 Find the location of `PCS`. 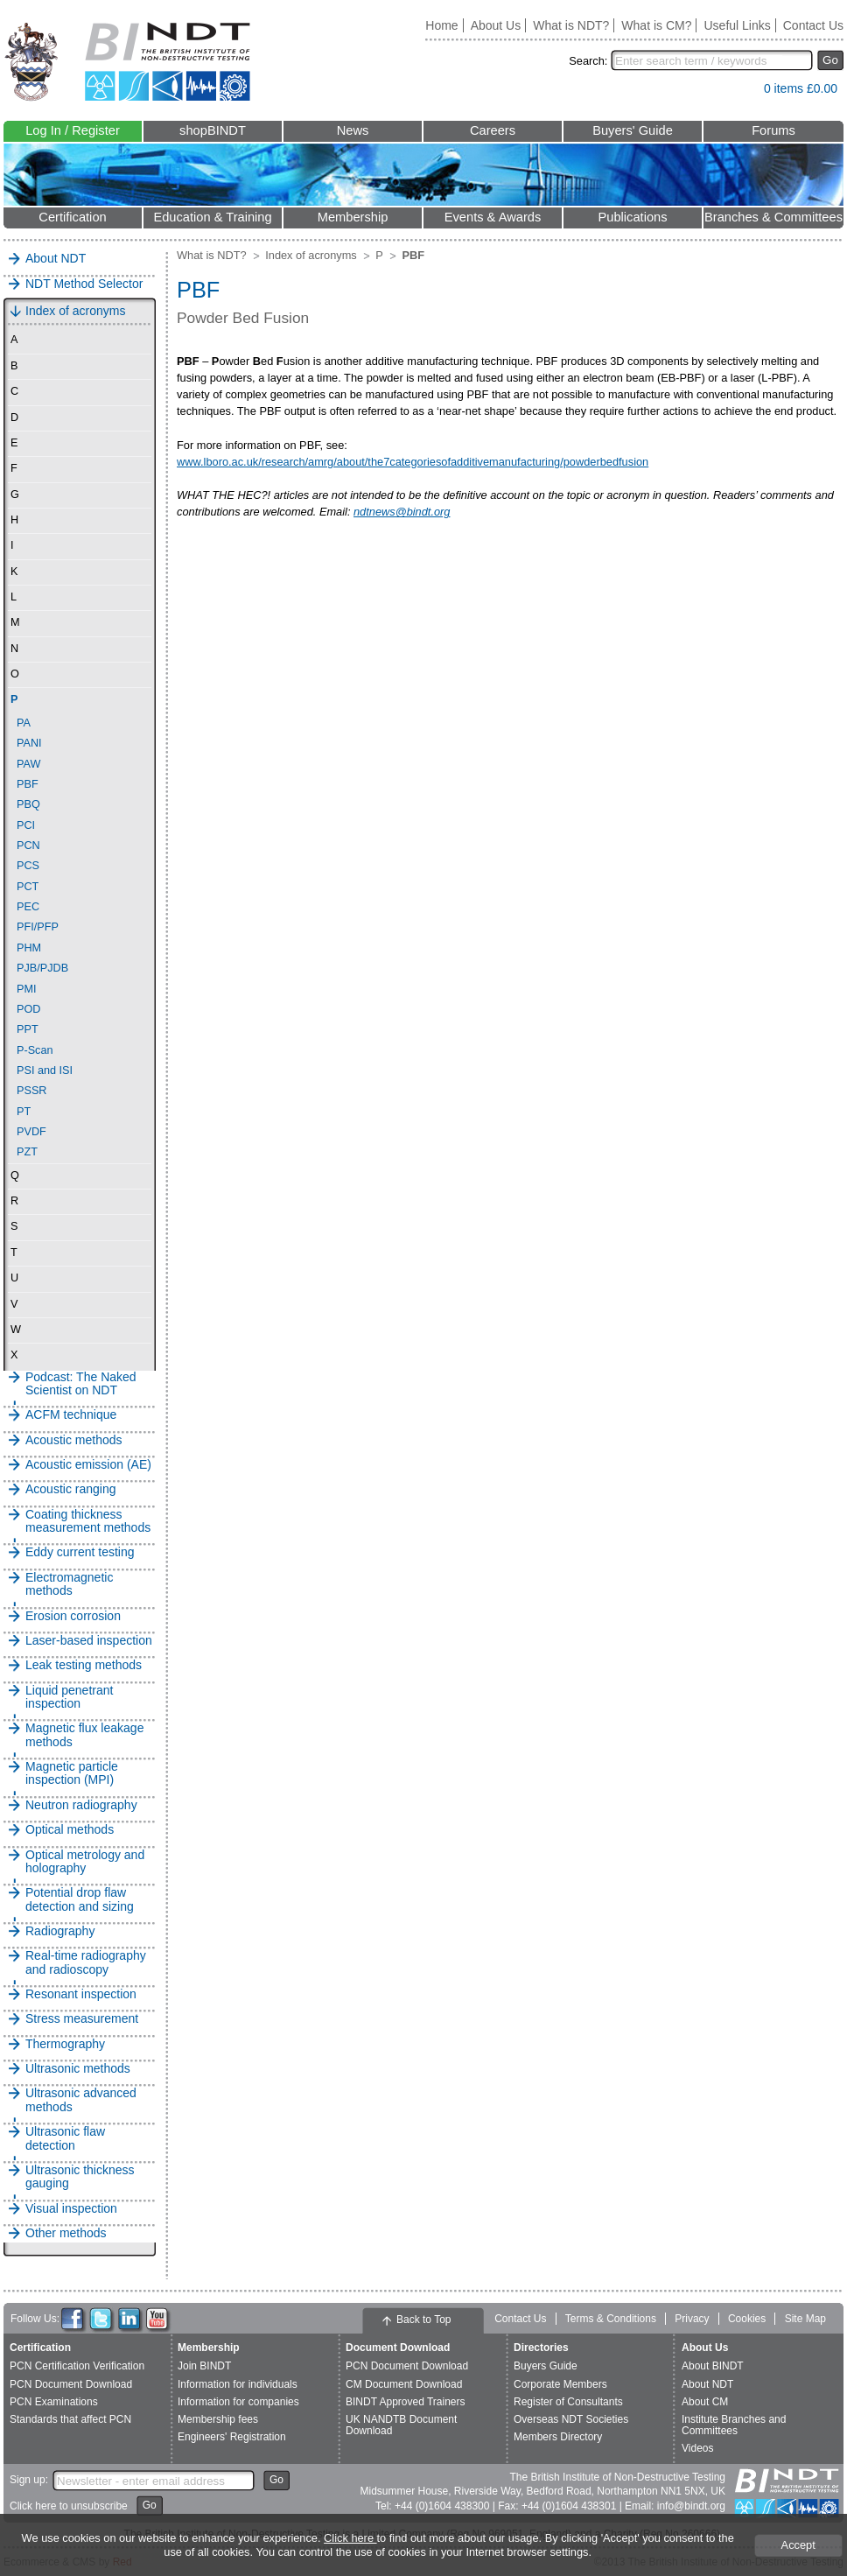

PCS is located at coordinates (28, 866).